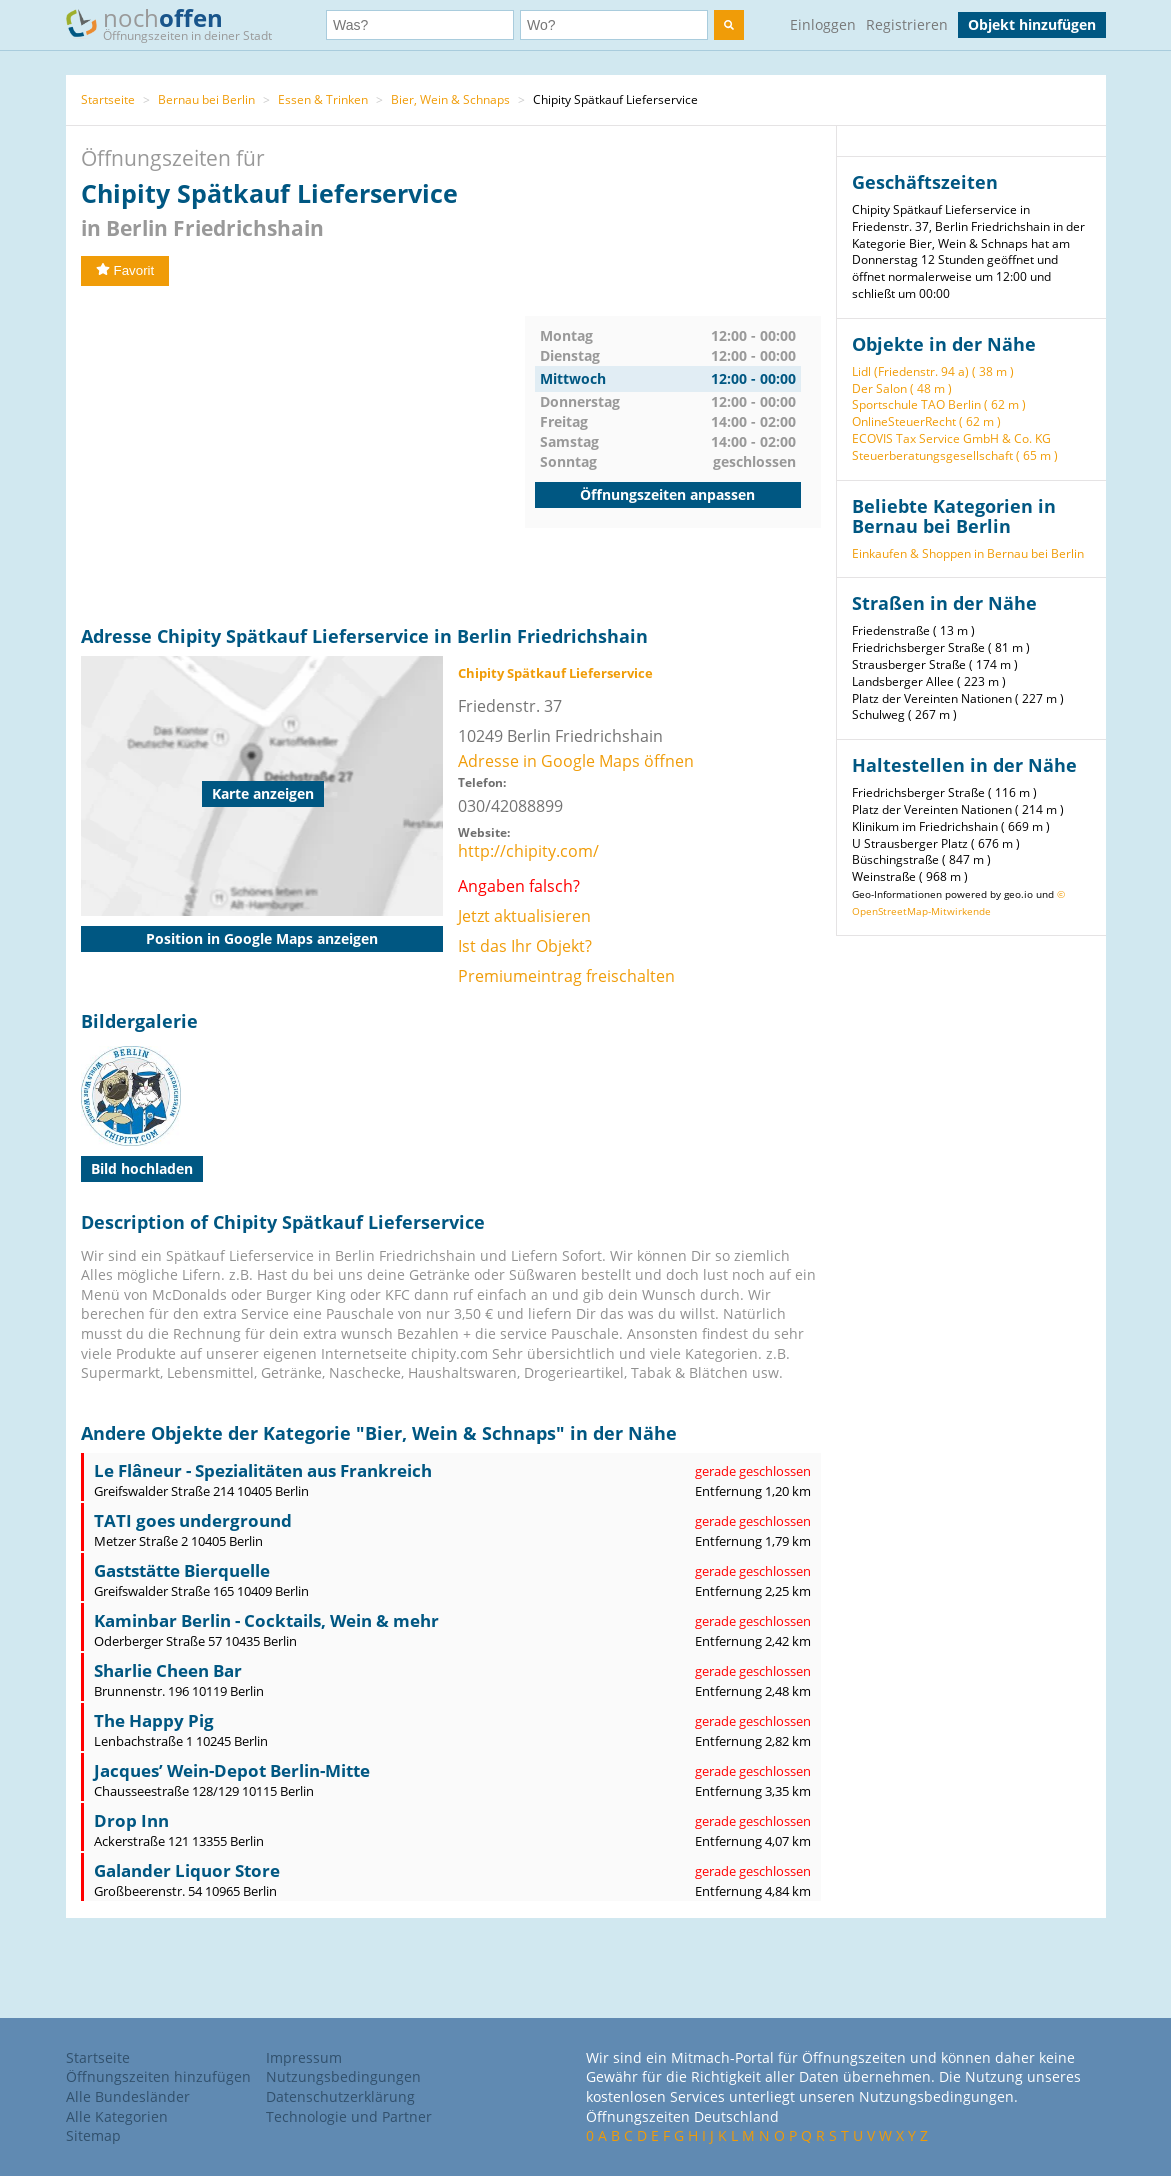 The image size is (1171, 2176). I want to click on OnlineSteuerRecht ( 62 m ), so click(926, 421).